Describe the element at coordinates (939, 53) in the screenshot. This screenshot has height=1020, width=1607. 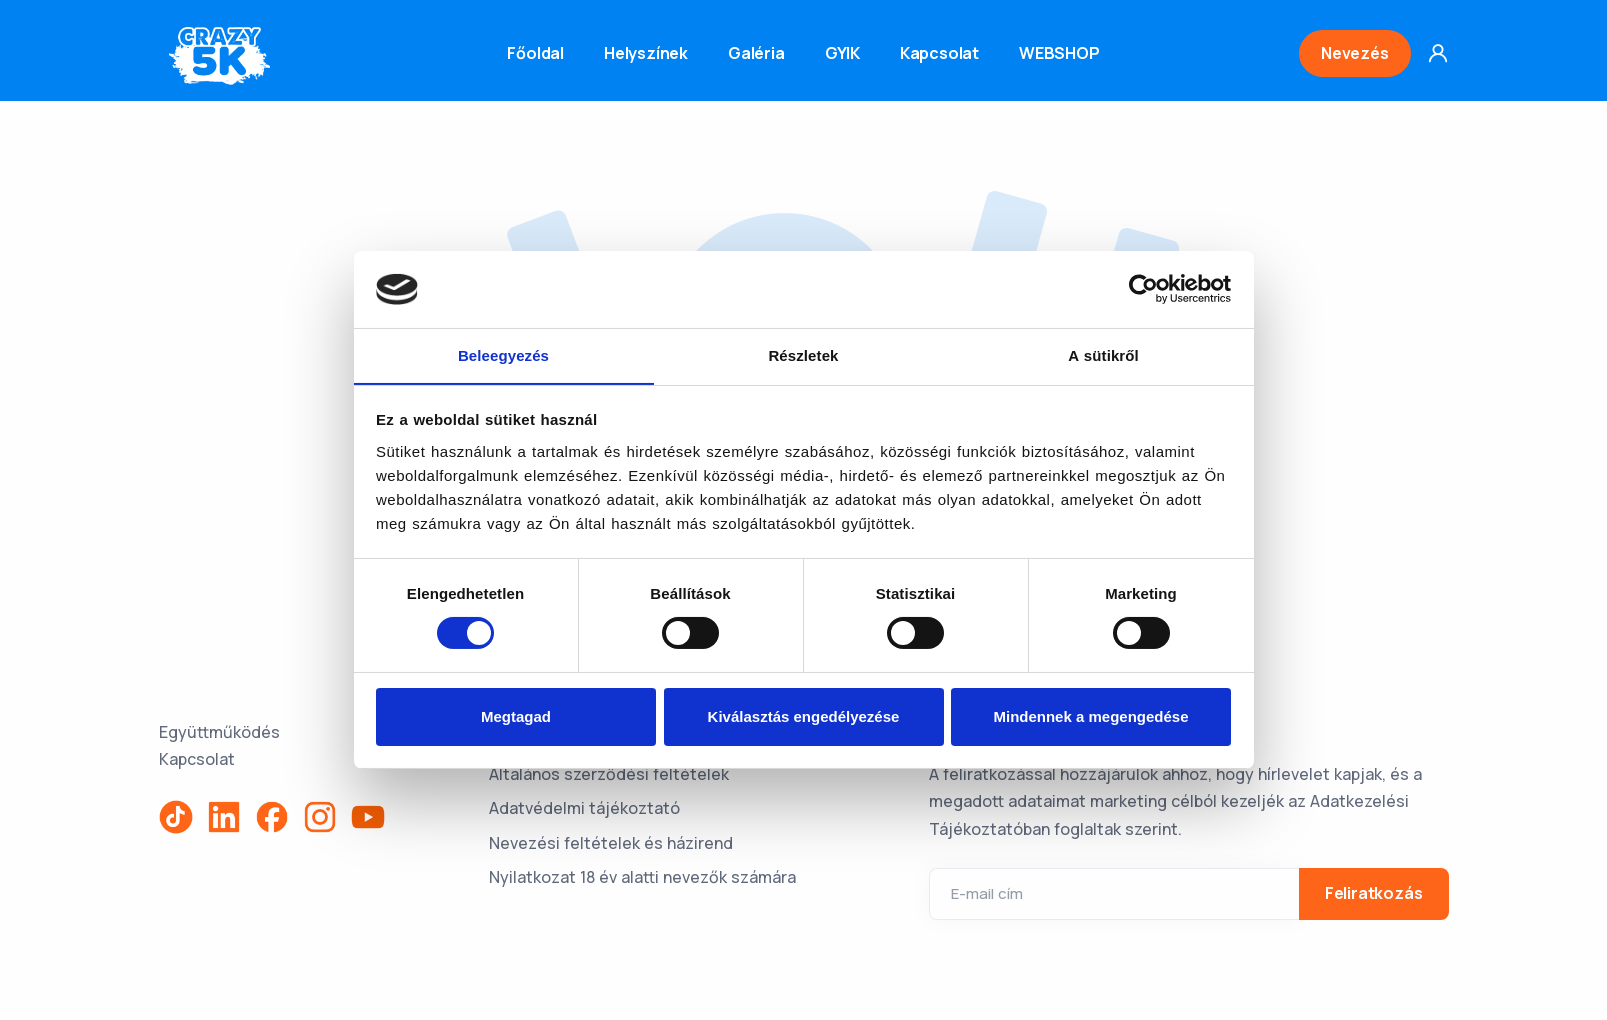
I see `Kapcsolat` at that location.